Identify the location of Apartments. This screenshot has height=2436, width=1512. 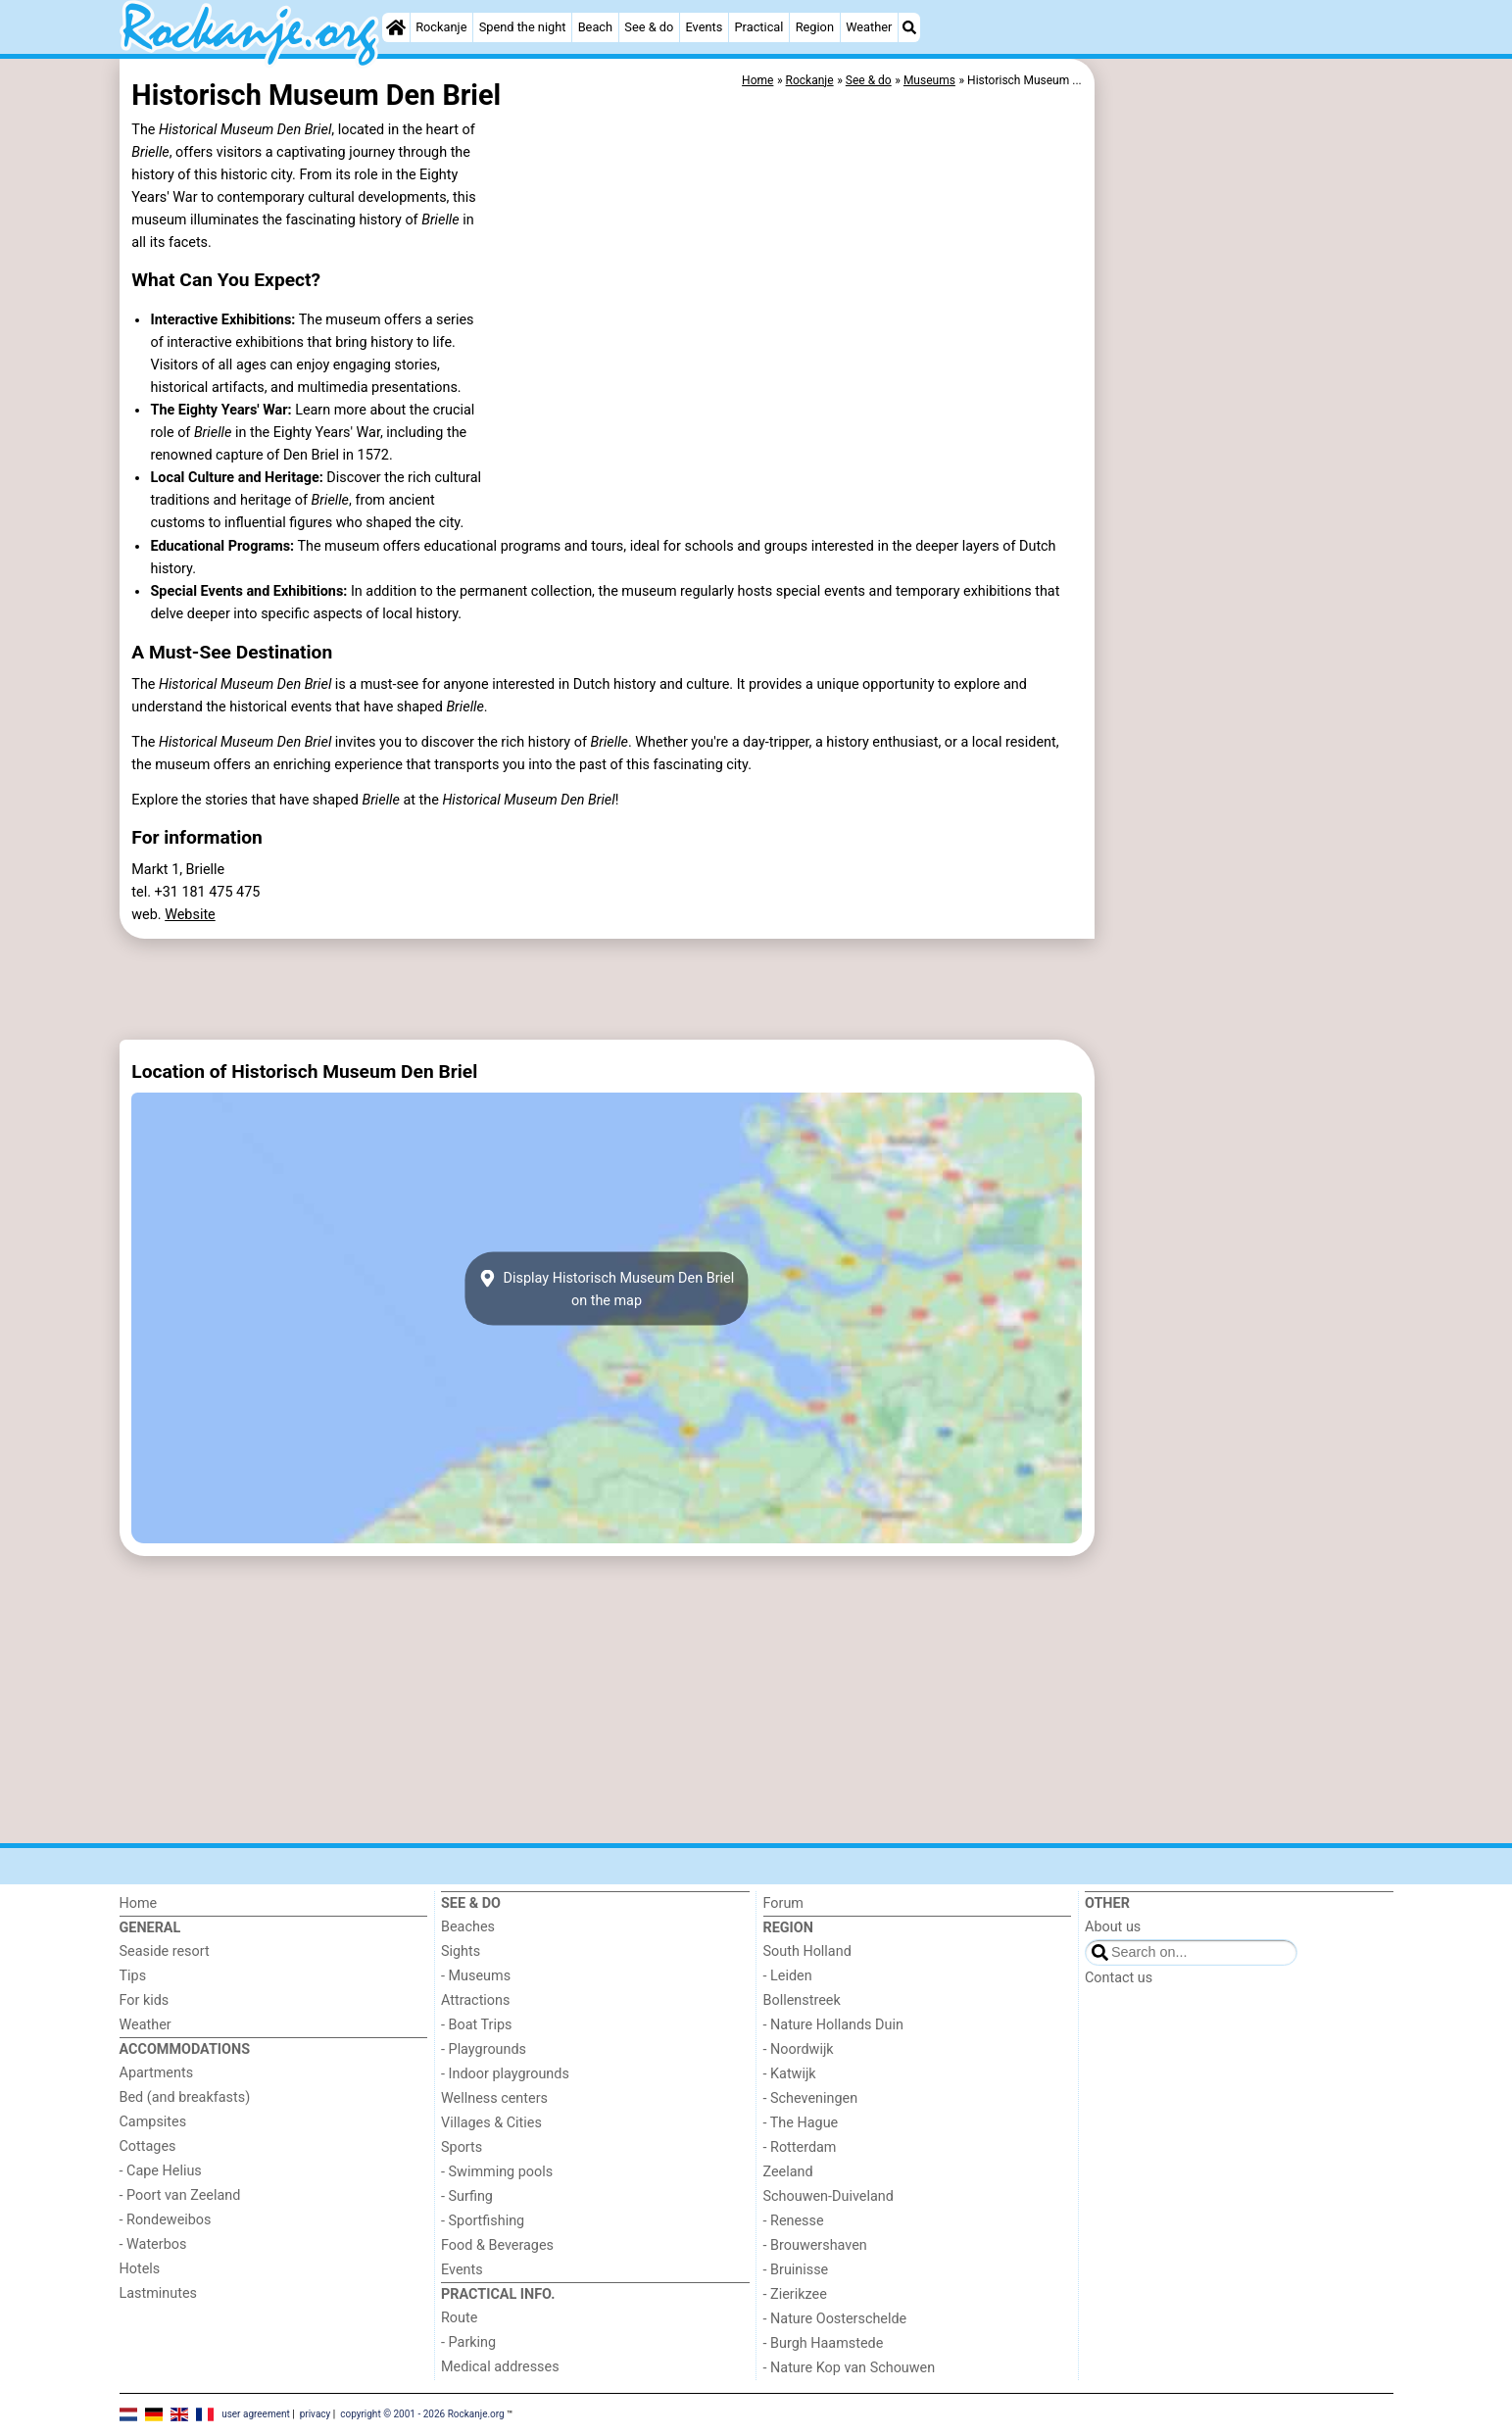
(157, 2073).